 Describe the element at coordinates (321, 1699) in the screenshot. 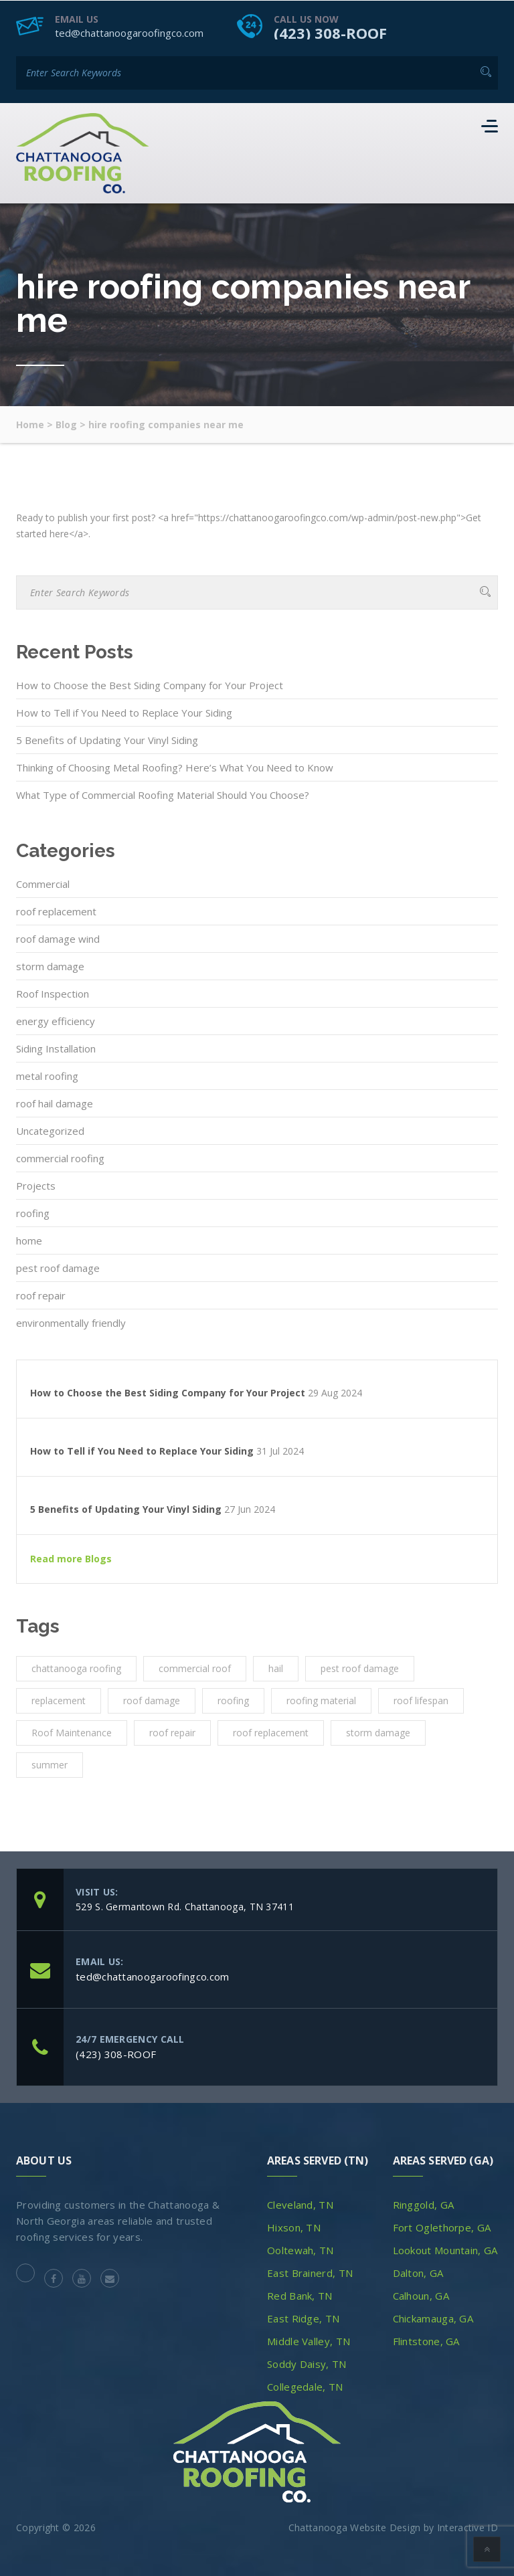

I see `roofing material [roofing material (1 item)]` at that location.